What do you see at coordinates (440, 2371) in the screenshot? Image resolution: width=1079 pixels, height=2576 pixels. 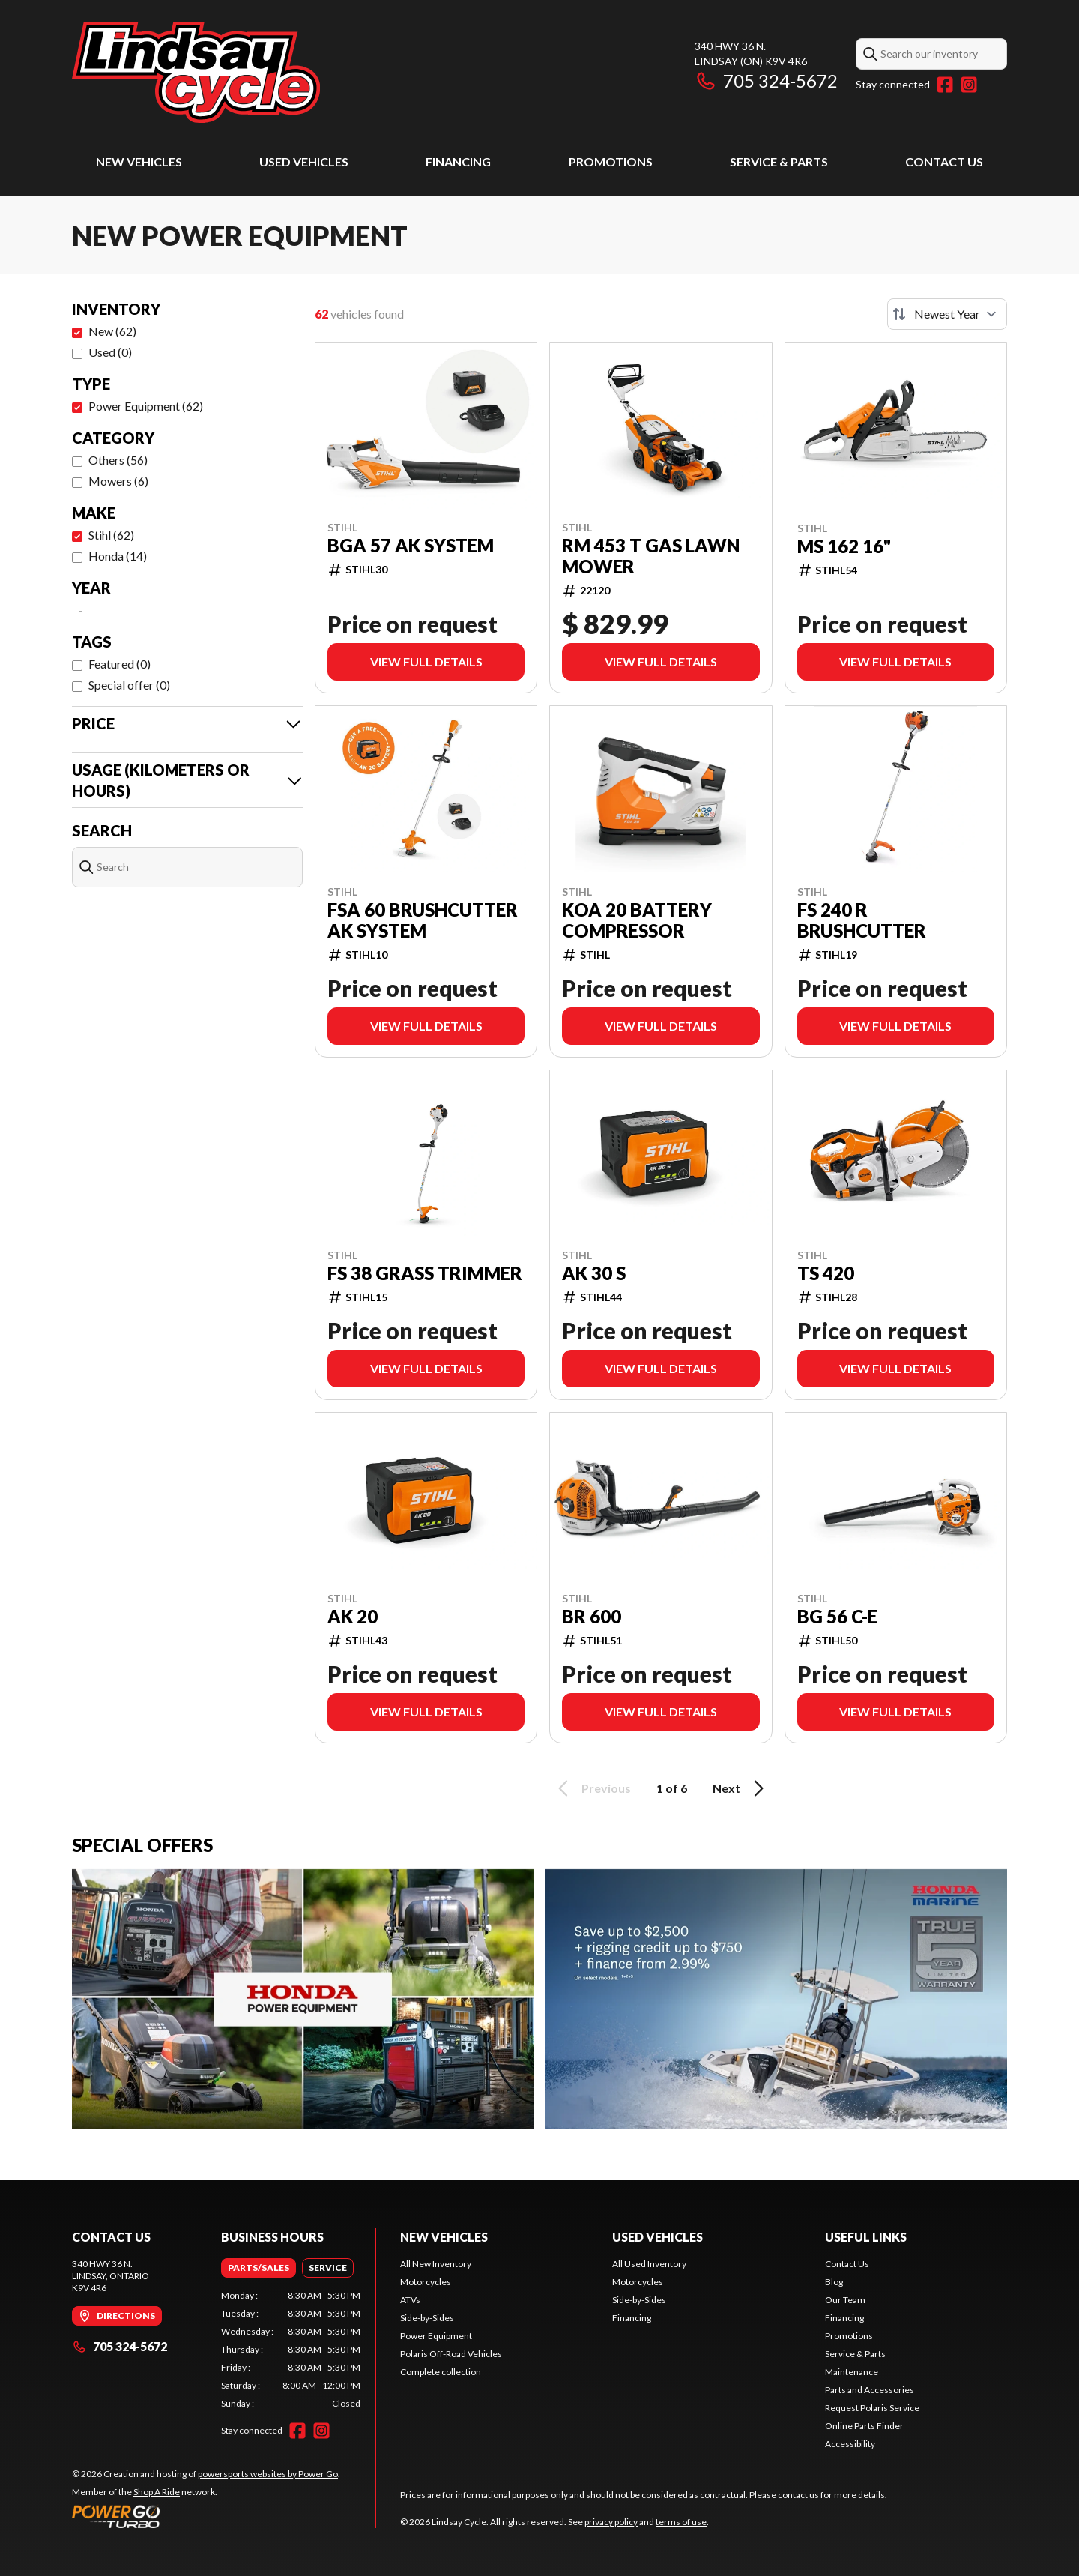 I see `Complete collection` at bounding box center [440, 2371].